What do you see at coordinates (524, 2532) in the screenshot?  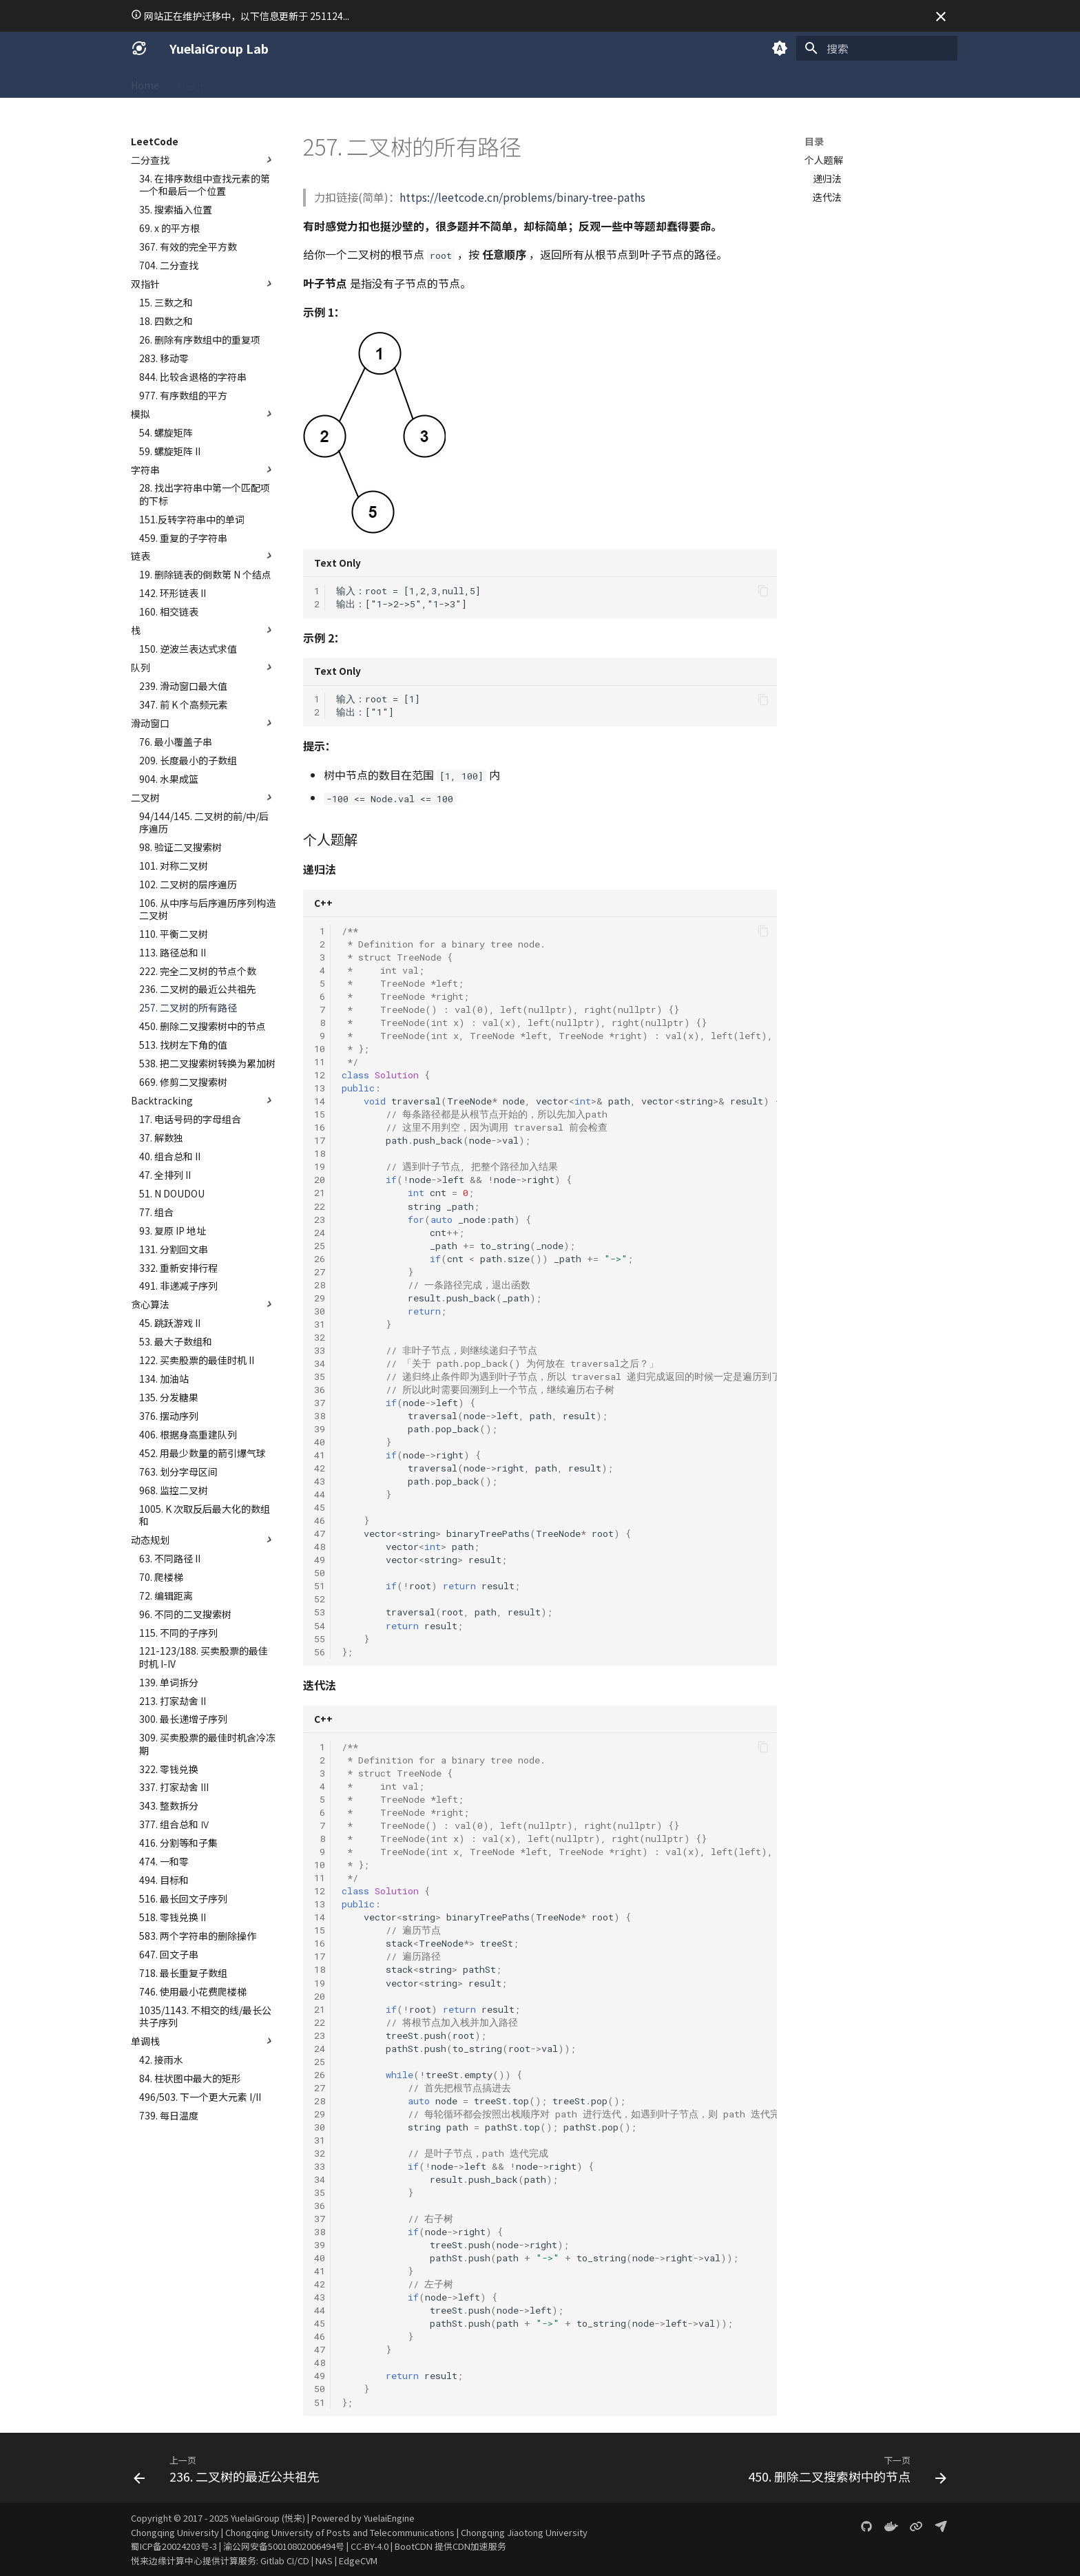 I see `Chongqing Jiaotong University` at bounding box center [524, 2532].